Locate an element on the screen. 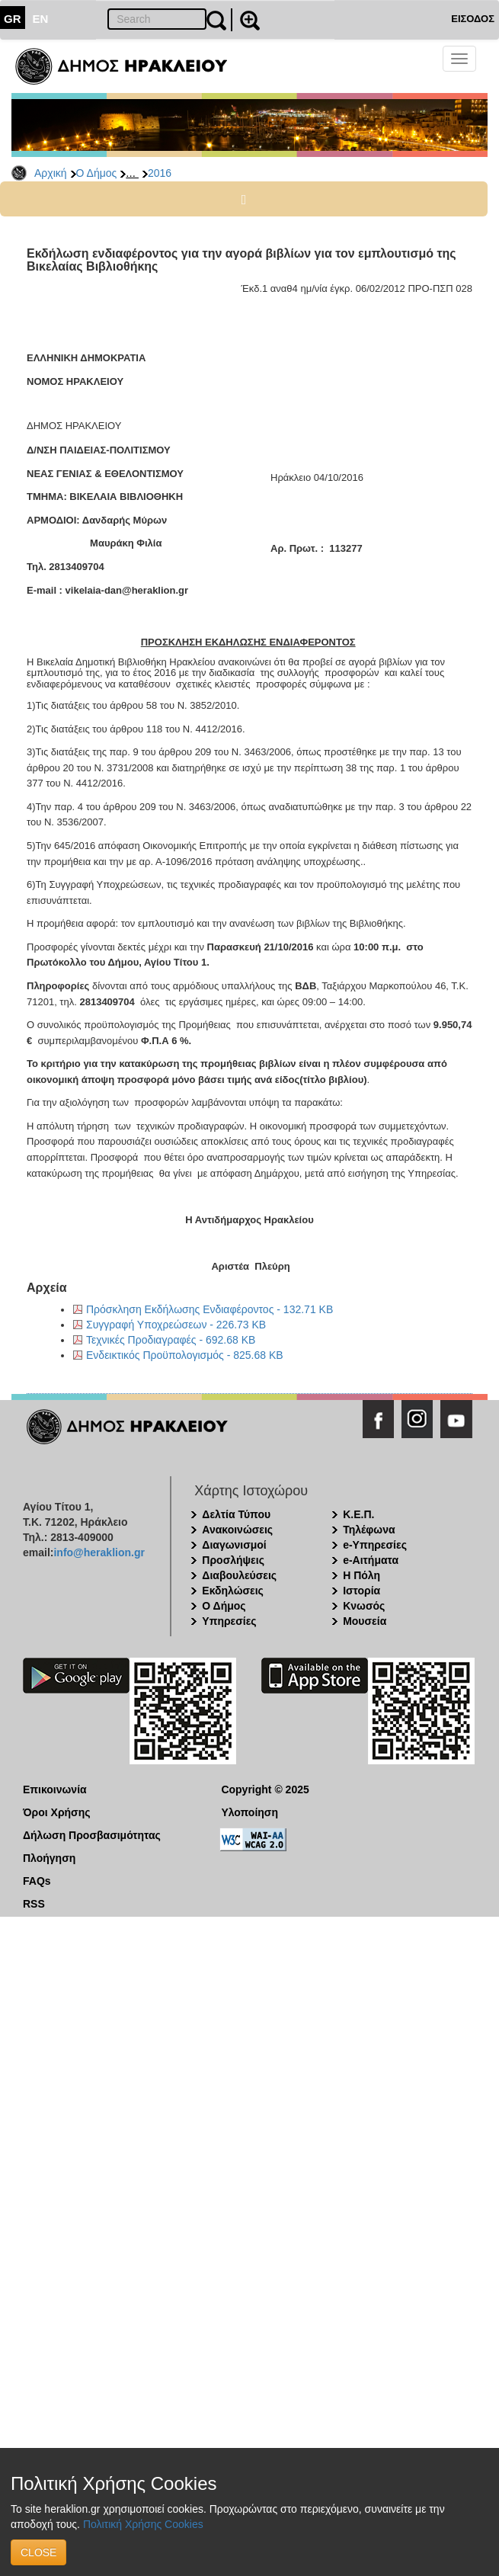 The image size is (499, 2576). Διαβουλεύσεις is located at coordinates (239, 1575).